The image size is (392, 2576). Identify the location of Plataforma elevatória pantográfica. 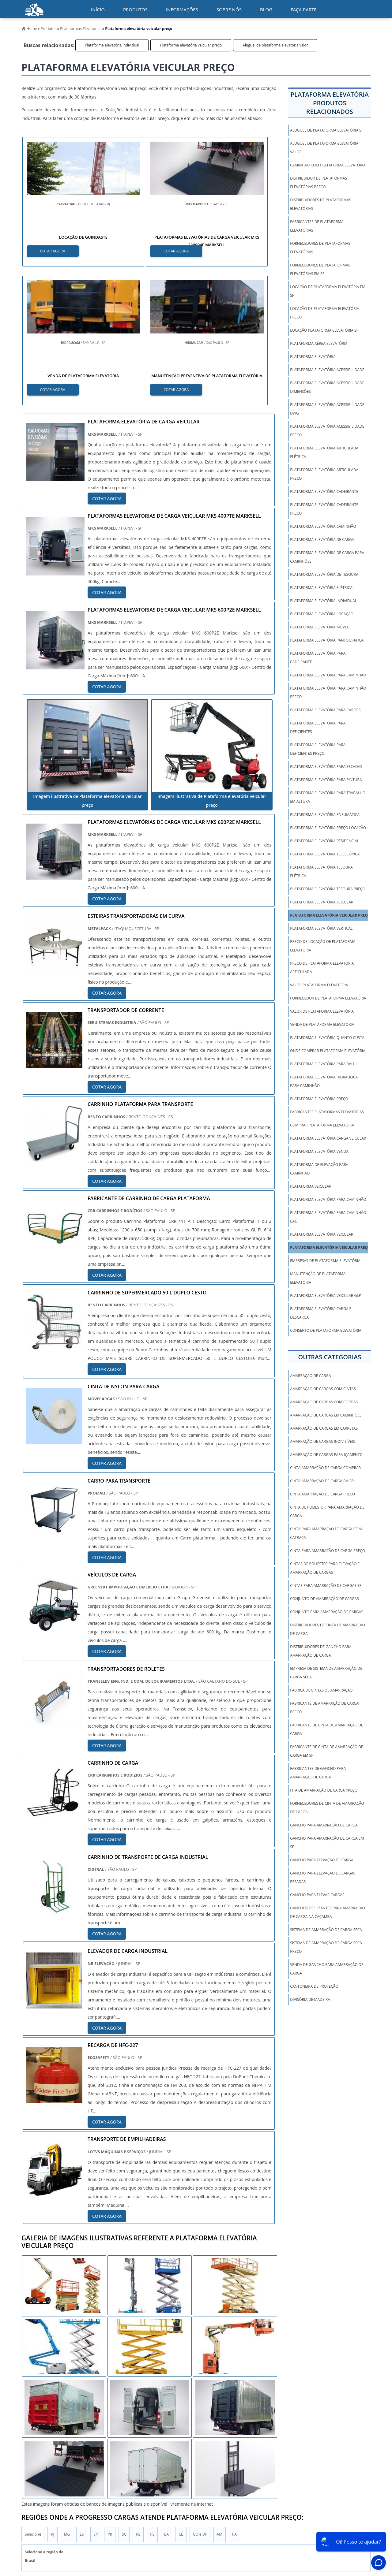
(327, 640).